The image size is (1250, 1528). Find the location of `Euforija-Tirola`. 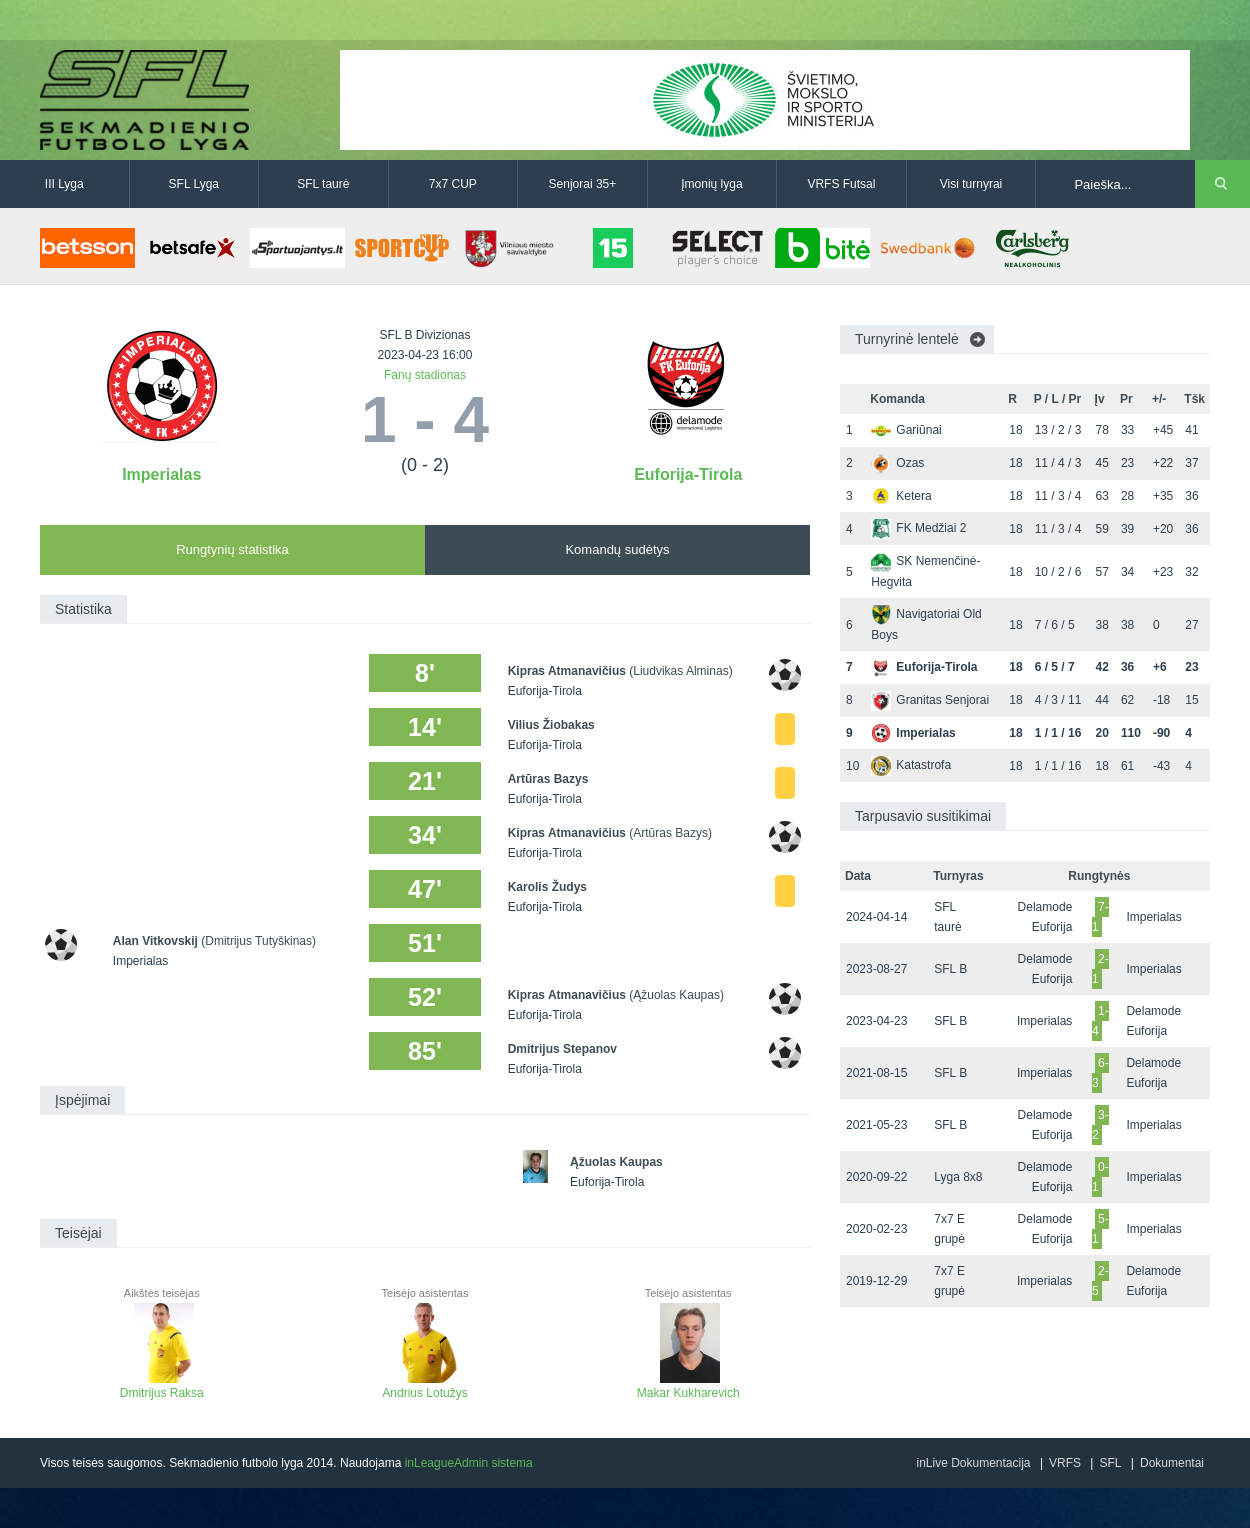

Euforija-Tirola is located at coordinates (688, 474).